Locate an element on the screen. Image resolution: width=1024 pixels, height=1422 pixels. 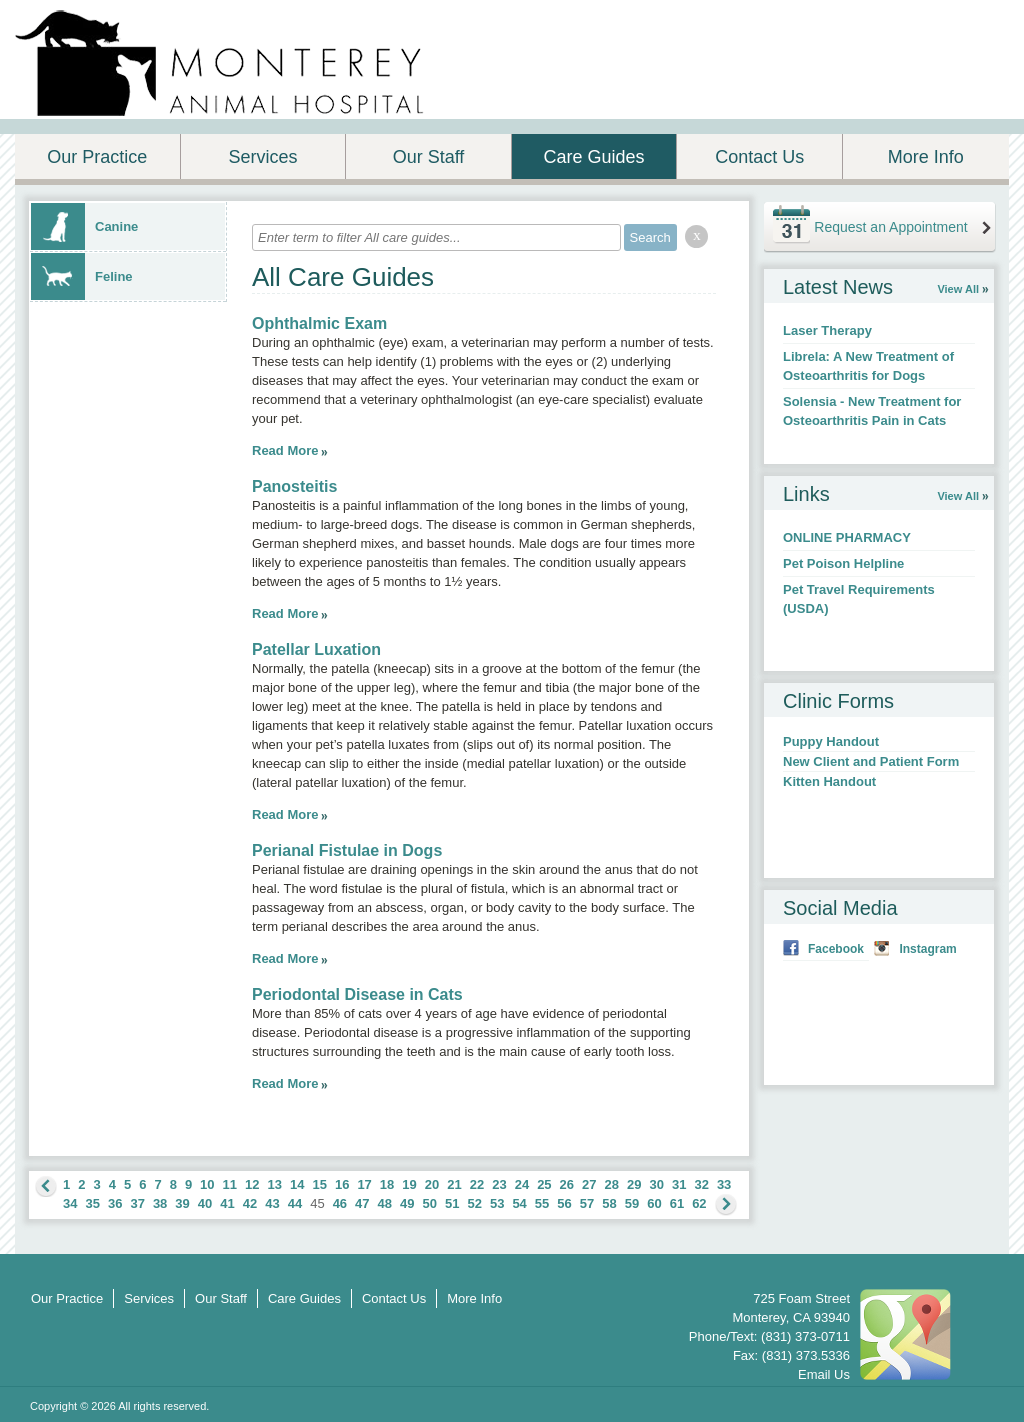
Services is located at coordinates (262, 157).